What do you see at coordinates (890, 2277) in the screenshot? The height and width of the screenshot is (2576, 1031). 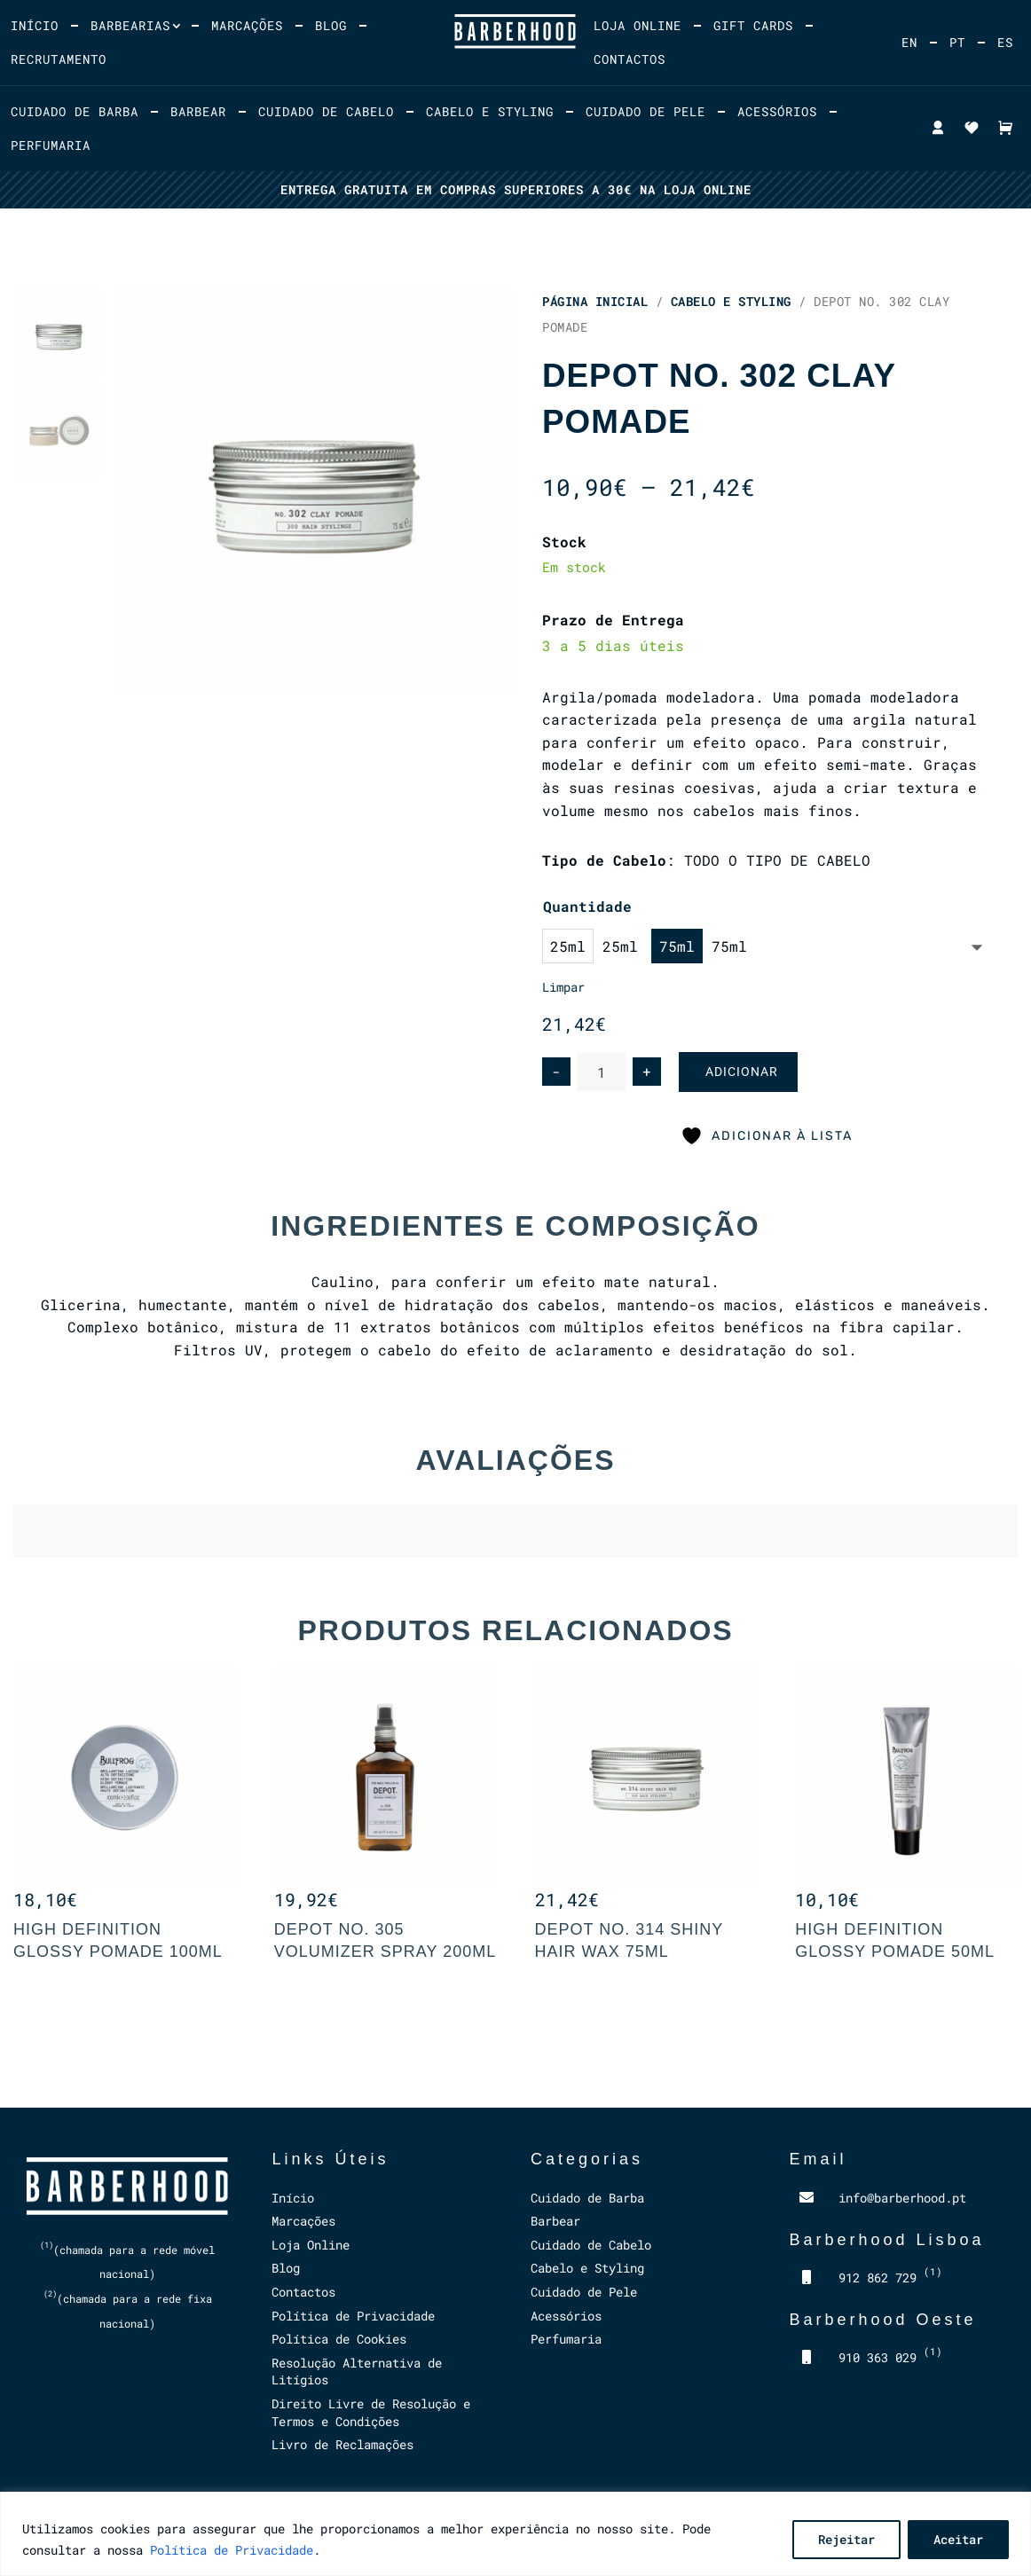 I see `912 862 729` at bounding box center [890, 2277].